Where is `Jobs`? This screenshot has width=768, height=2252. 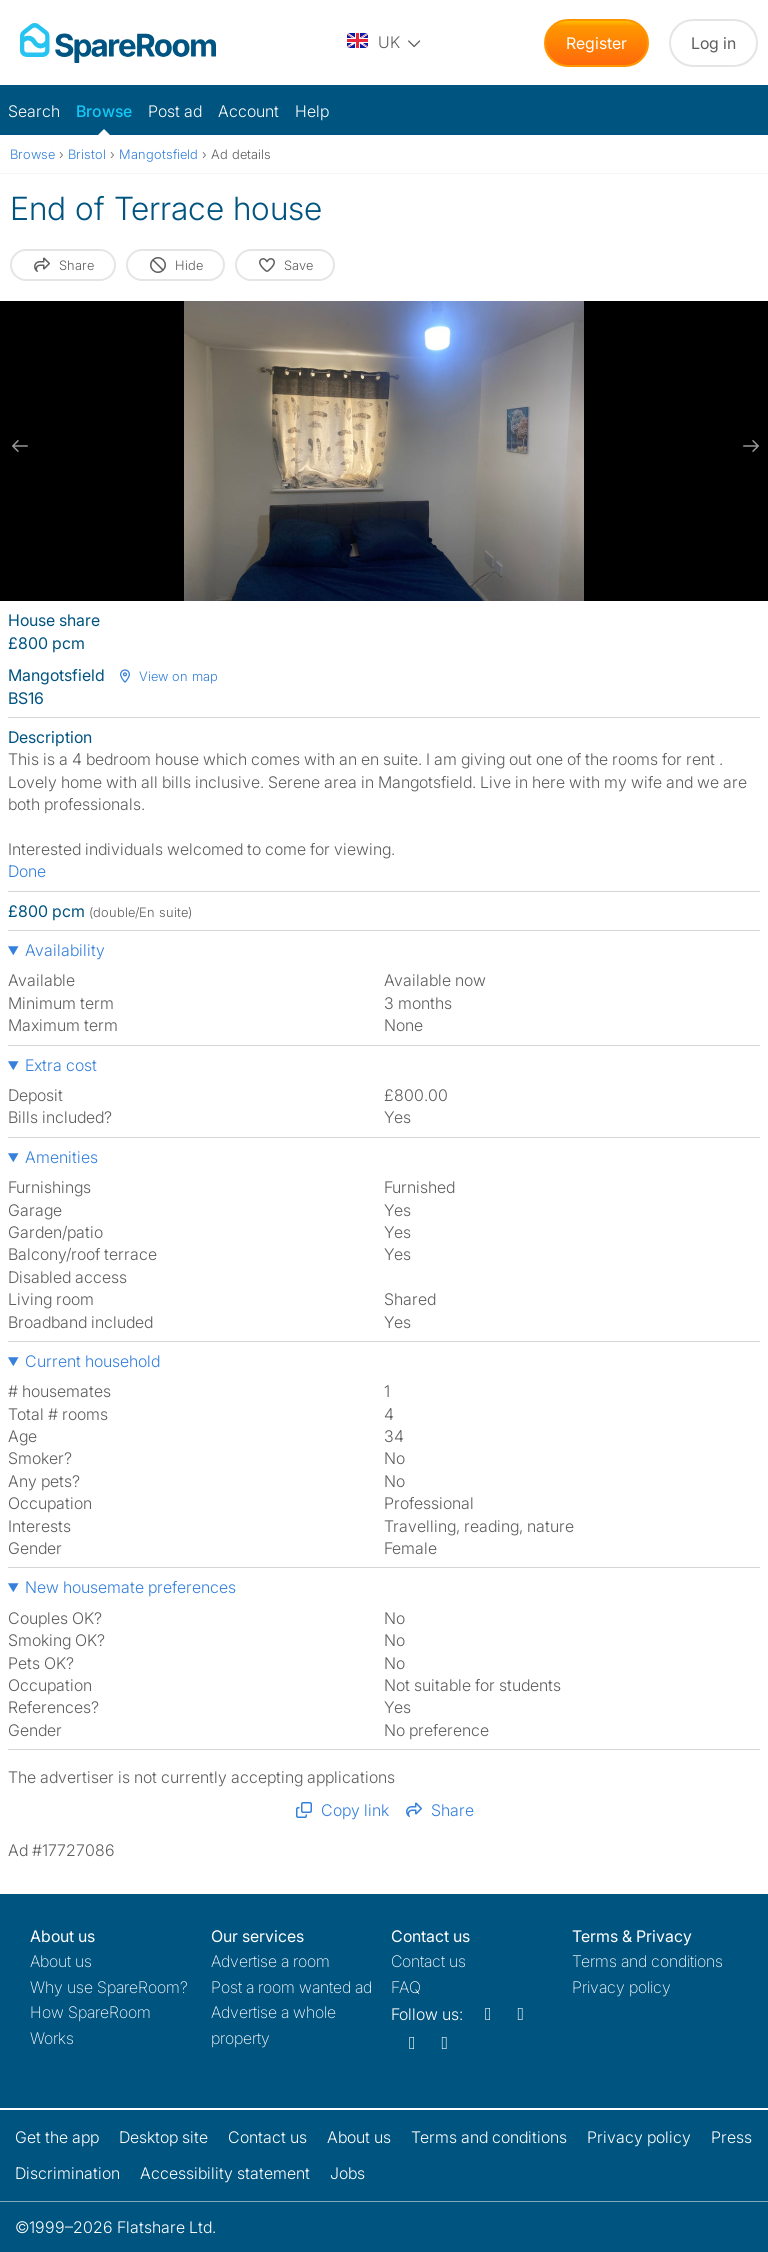
Jobs is located at coordinates (347, 2173).